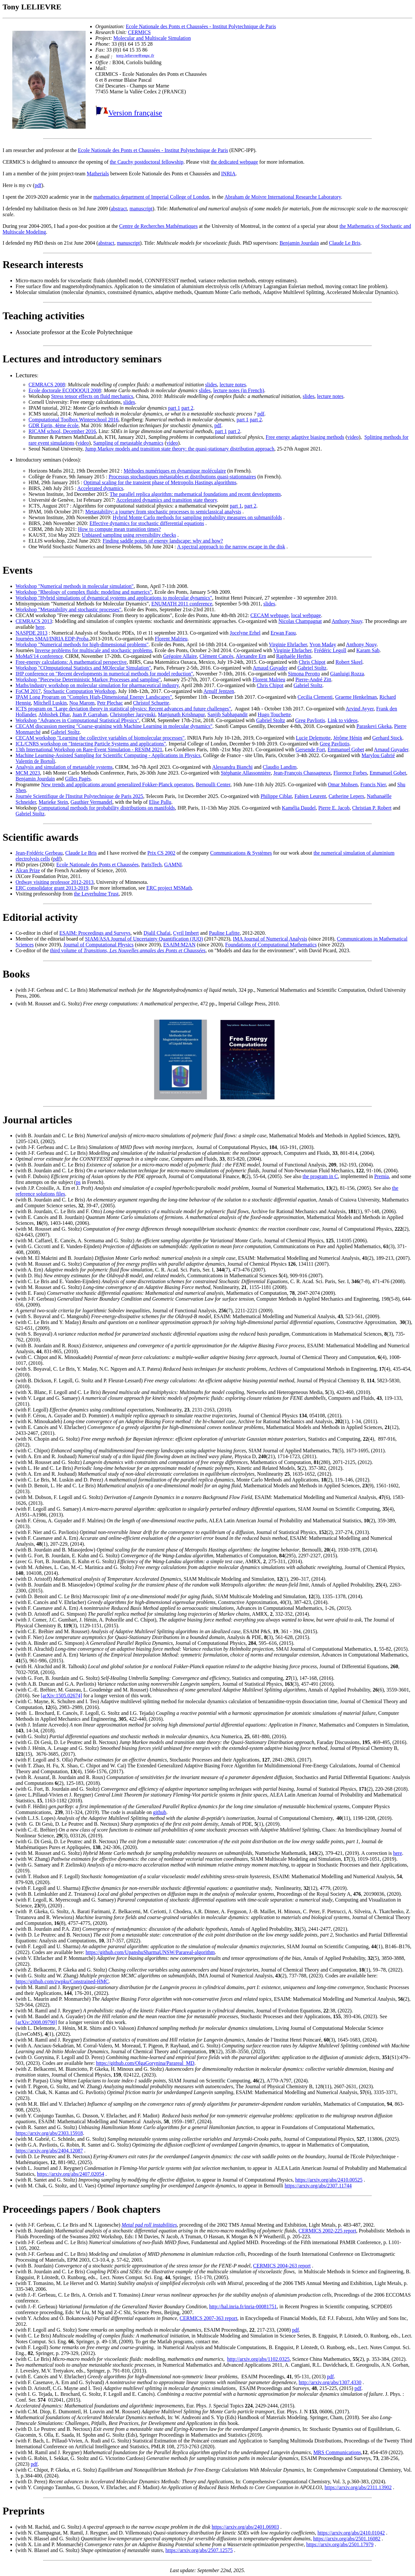 The height and width of the screenshot is (2576, 415). Describe the element at coordinates (70, 2174) in the screenshot. I see `https://arxiv.org/abs/2407.02054` at that location.